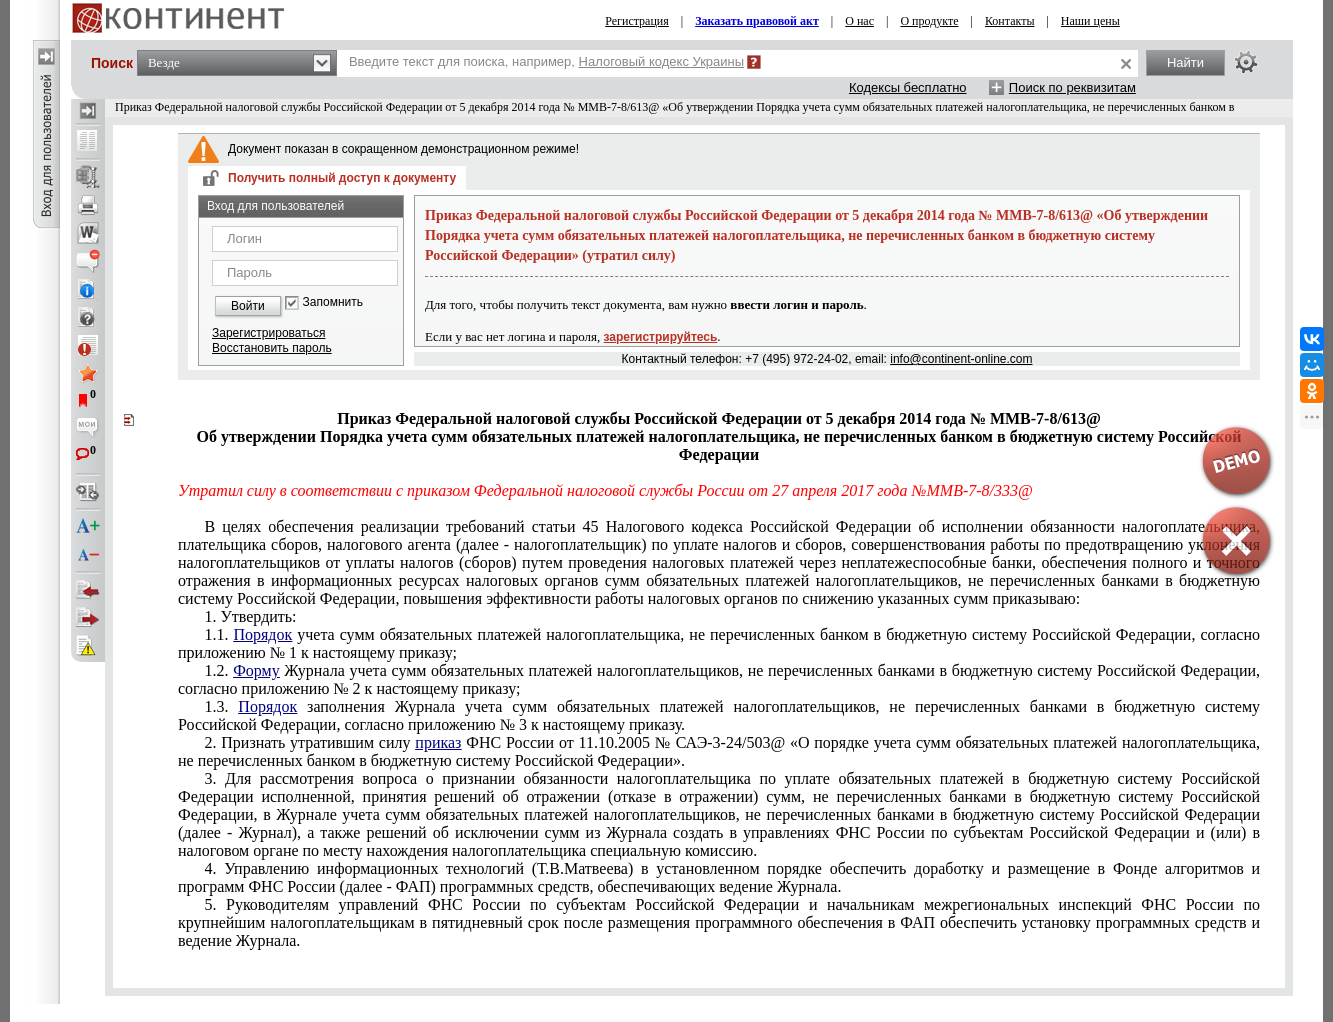 The width and height of the screenshot is (1333, 1022). Describe the element at coordinates (333, 302) in the screenshot. I see `Запомнить` at that location.